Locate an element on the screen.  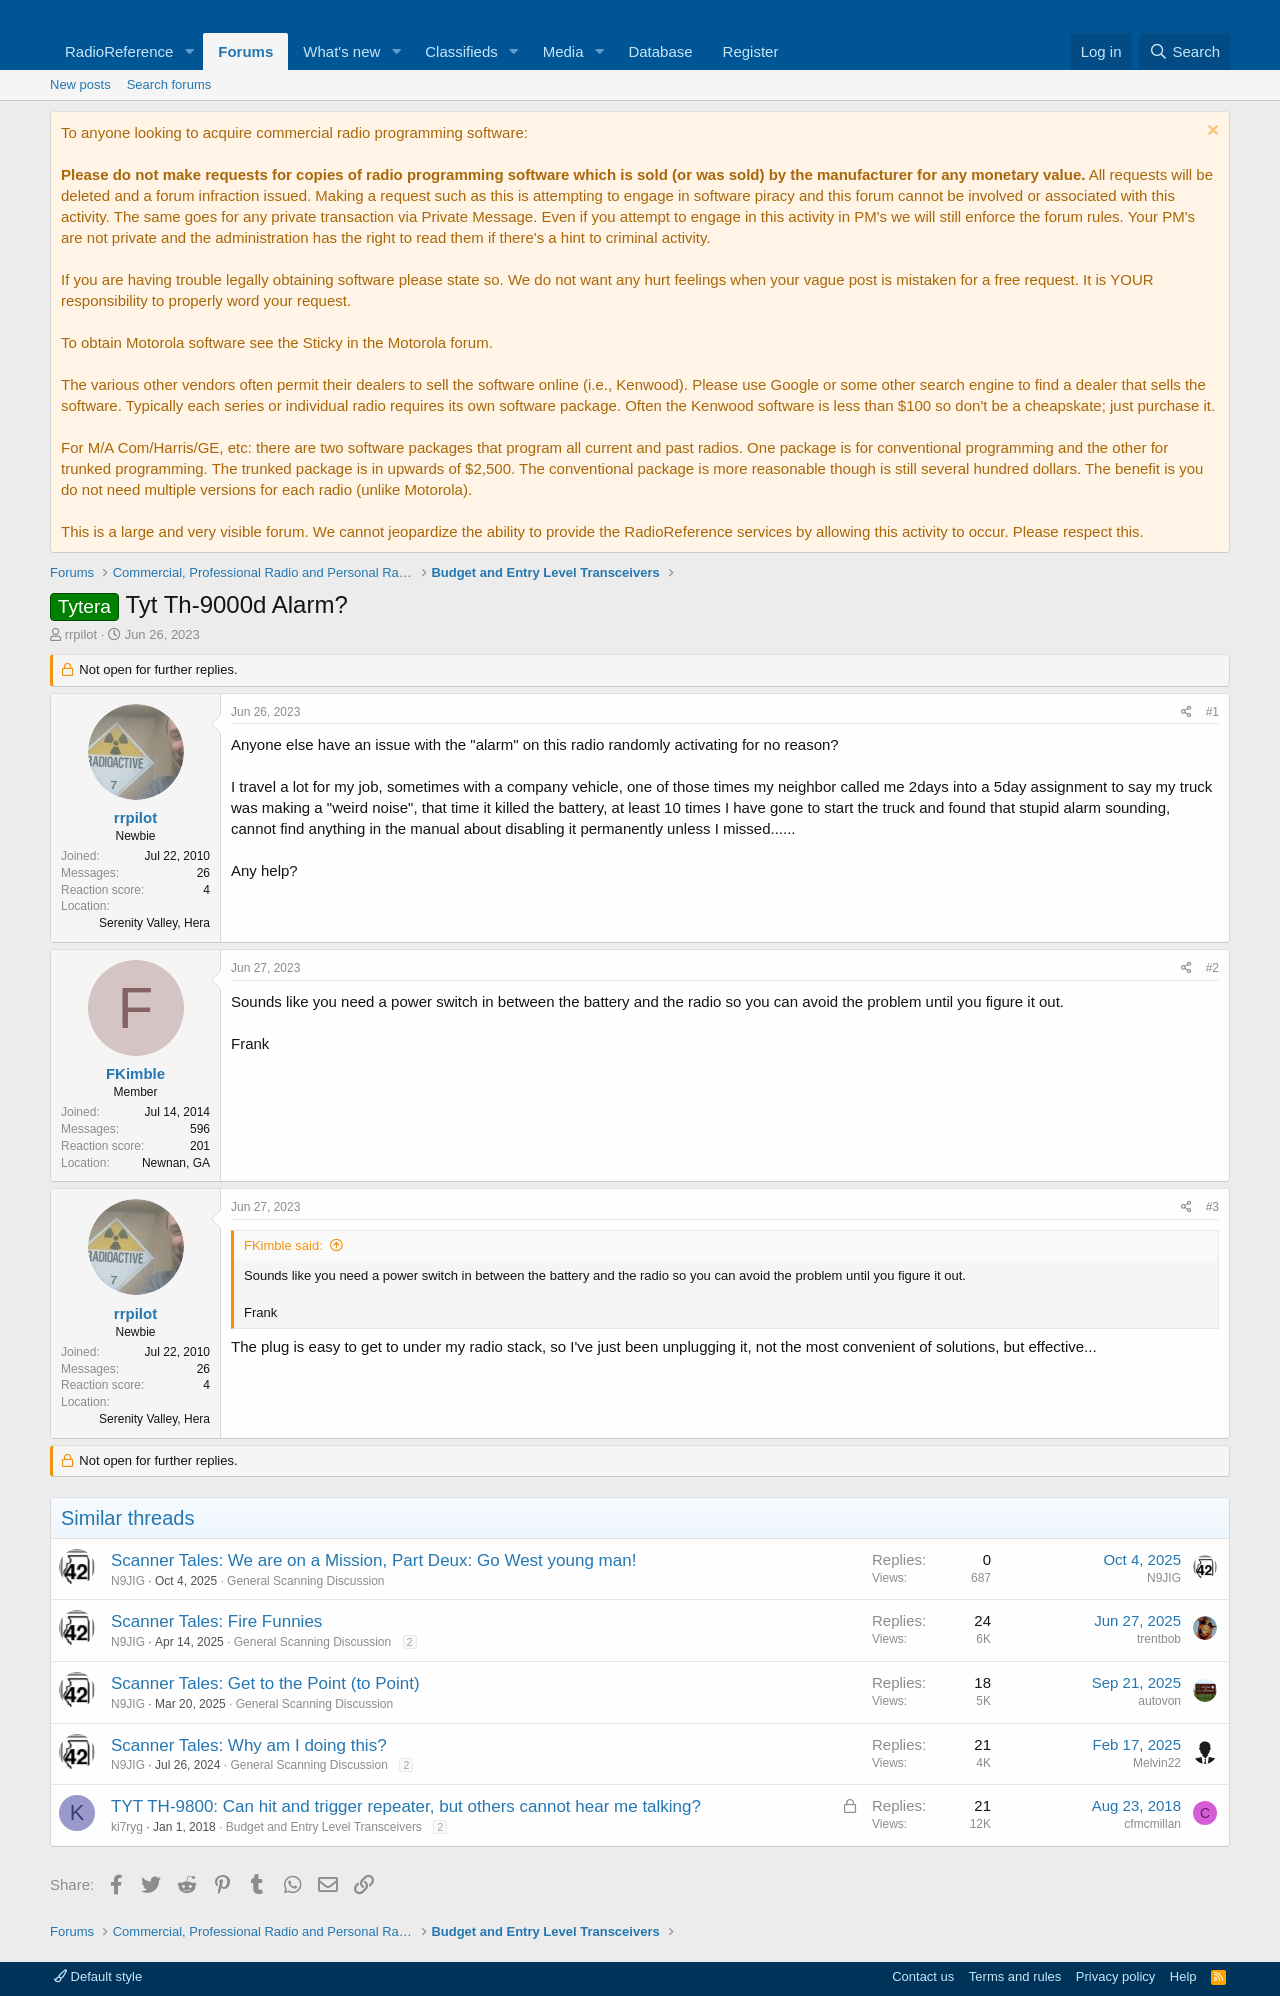
Default style is located at coordinates (98, 1976).